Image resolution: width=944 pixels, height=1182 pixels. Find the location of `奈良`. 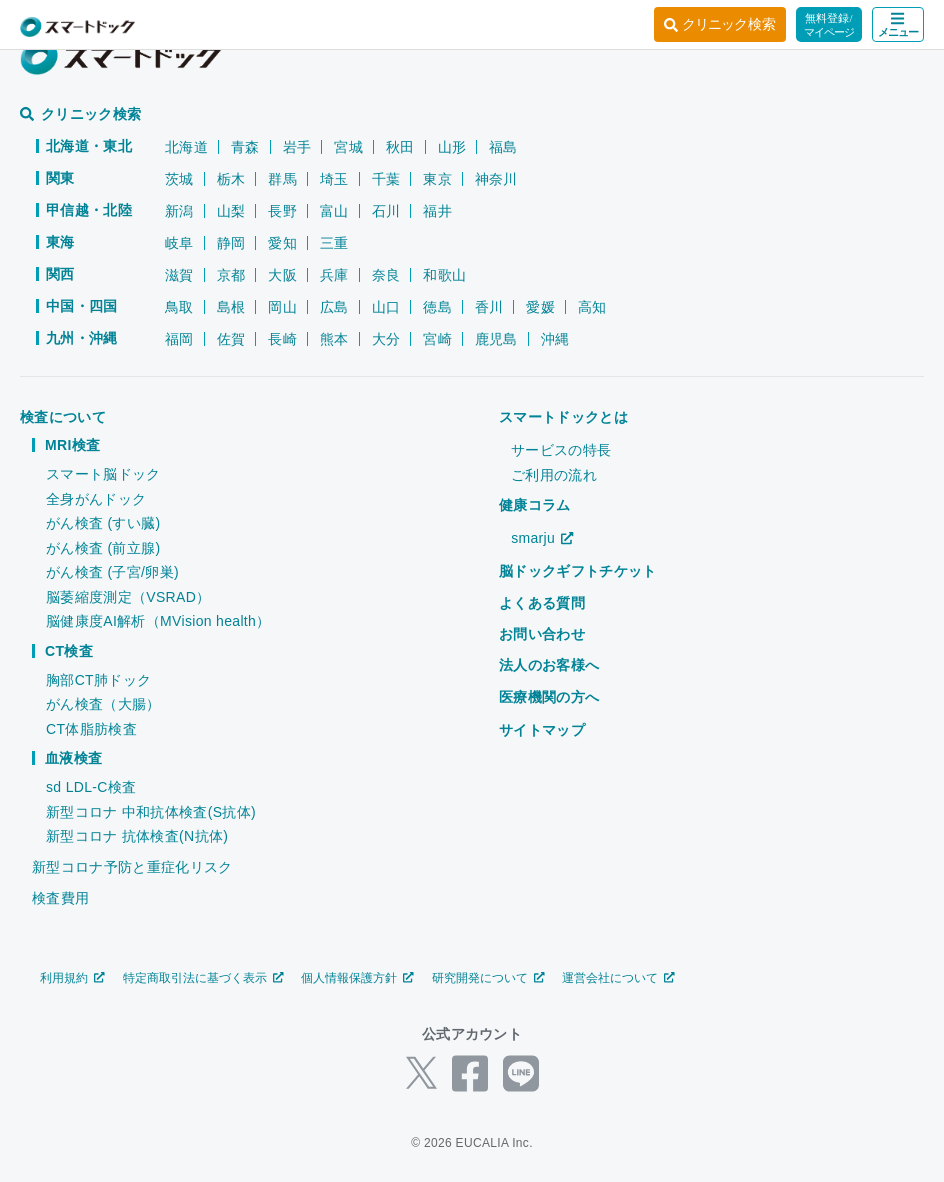

奈良 is located at coordinates (386, 275).